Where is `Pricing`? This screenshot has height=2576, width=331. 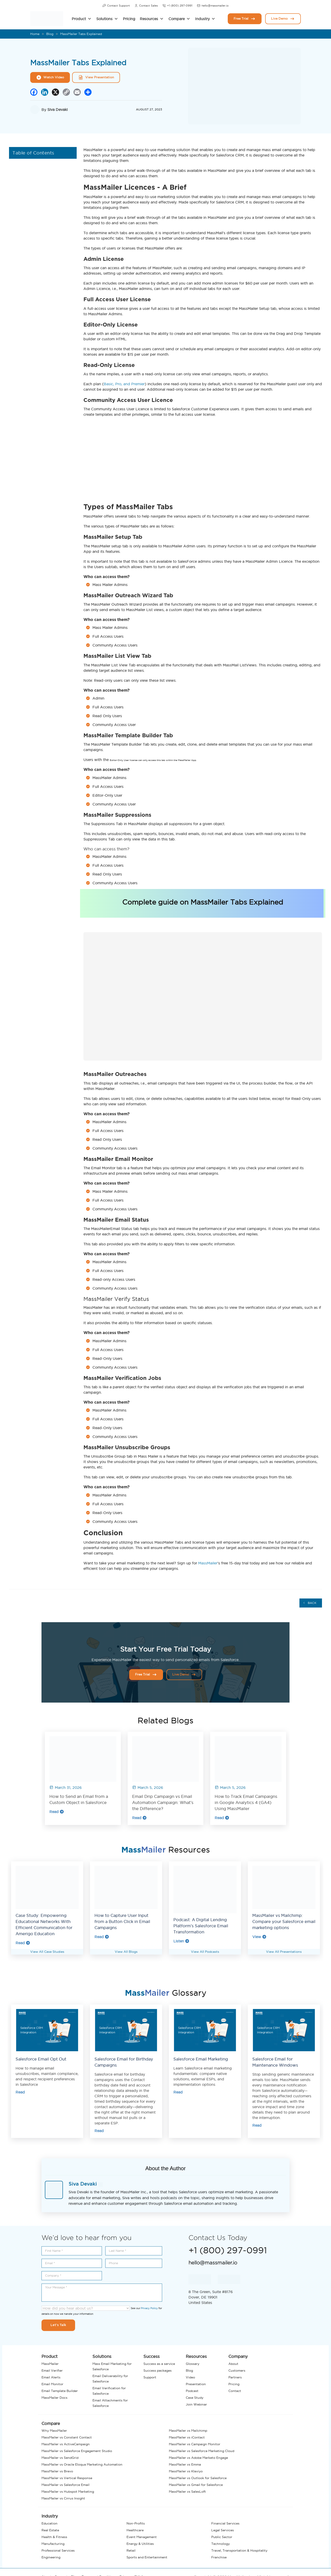
Pricing is located at coordinates (129, 19).